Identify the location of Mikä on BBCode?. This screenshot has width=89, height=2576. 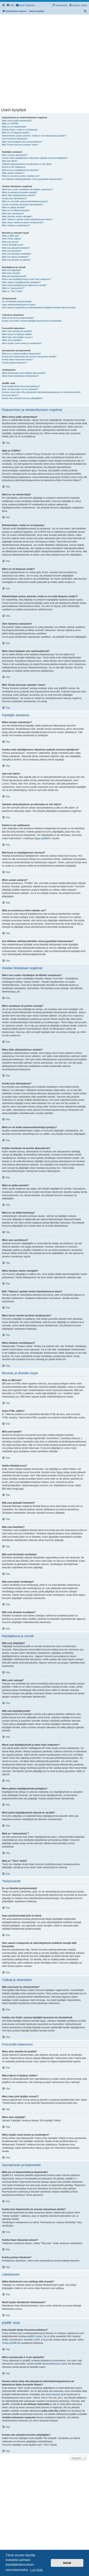
(10, 236).